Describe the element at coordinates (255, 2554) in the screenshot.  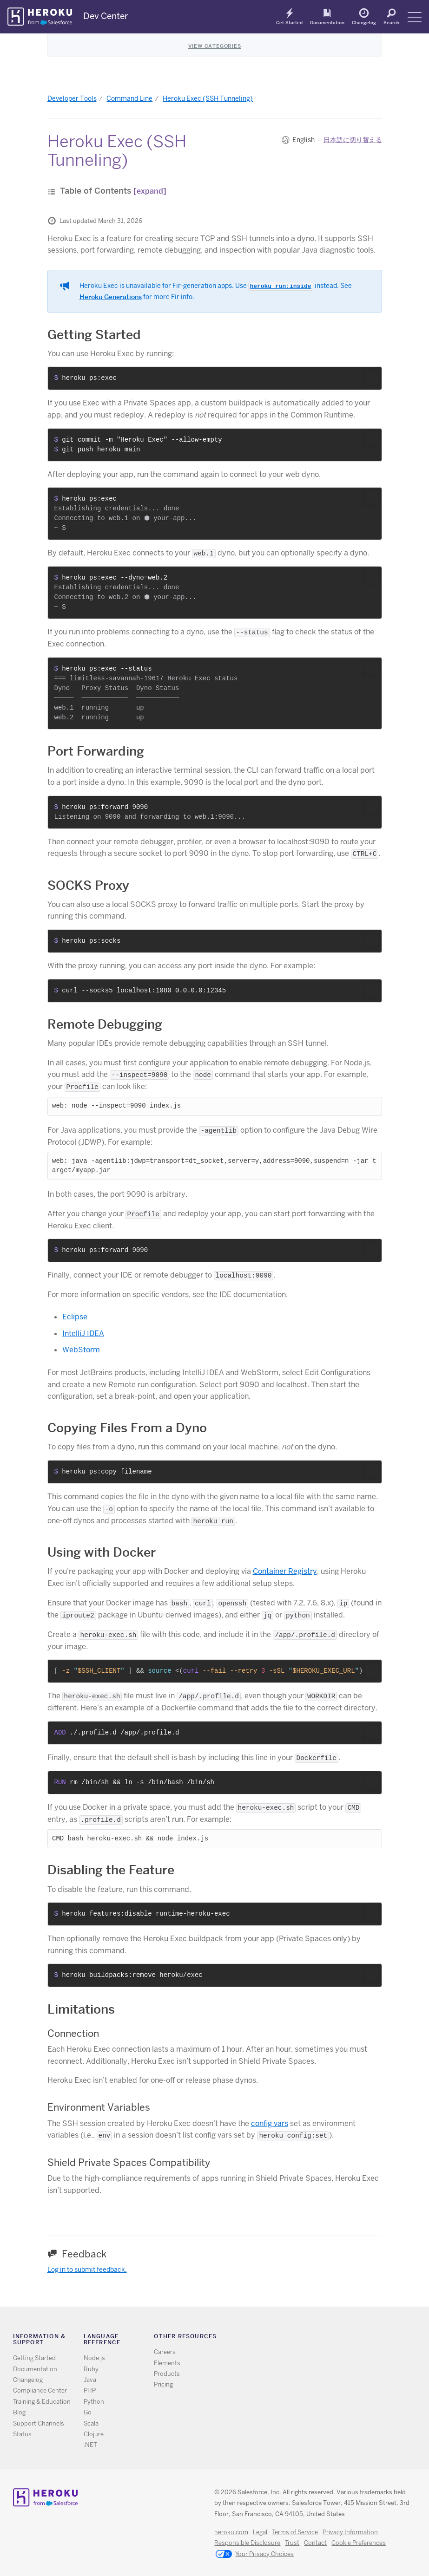
I see `Your Privacy Choices` at that location.